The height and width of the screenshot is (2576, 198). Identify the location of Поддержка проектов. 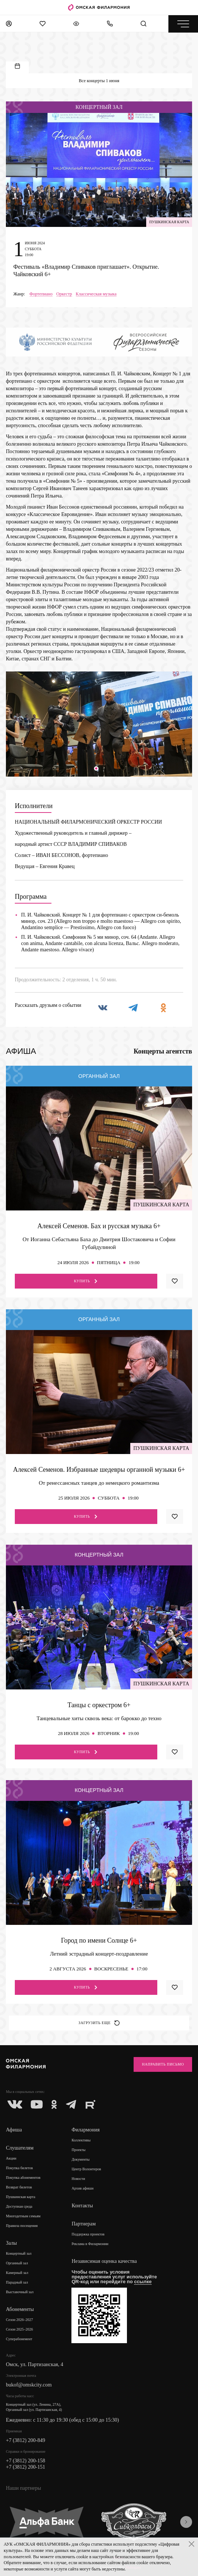
(87, 2234).